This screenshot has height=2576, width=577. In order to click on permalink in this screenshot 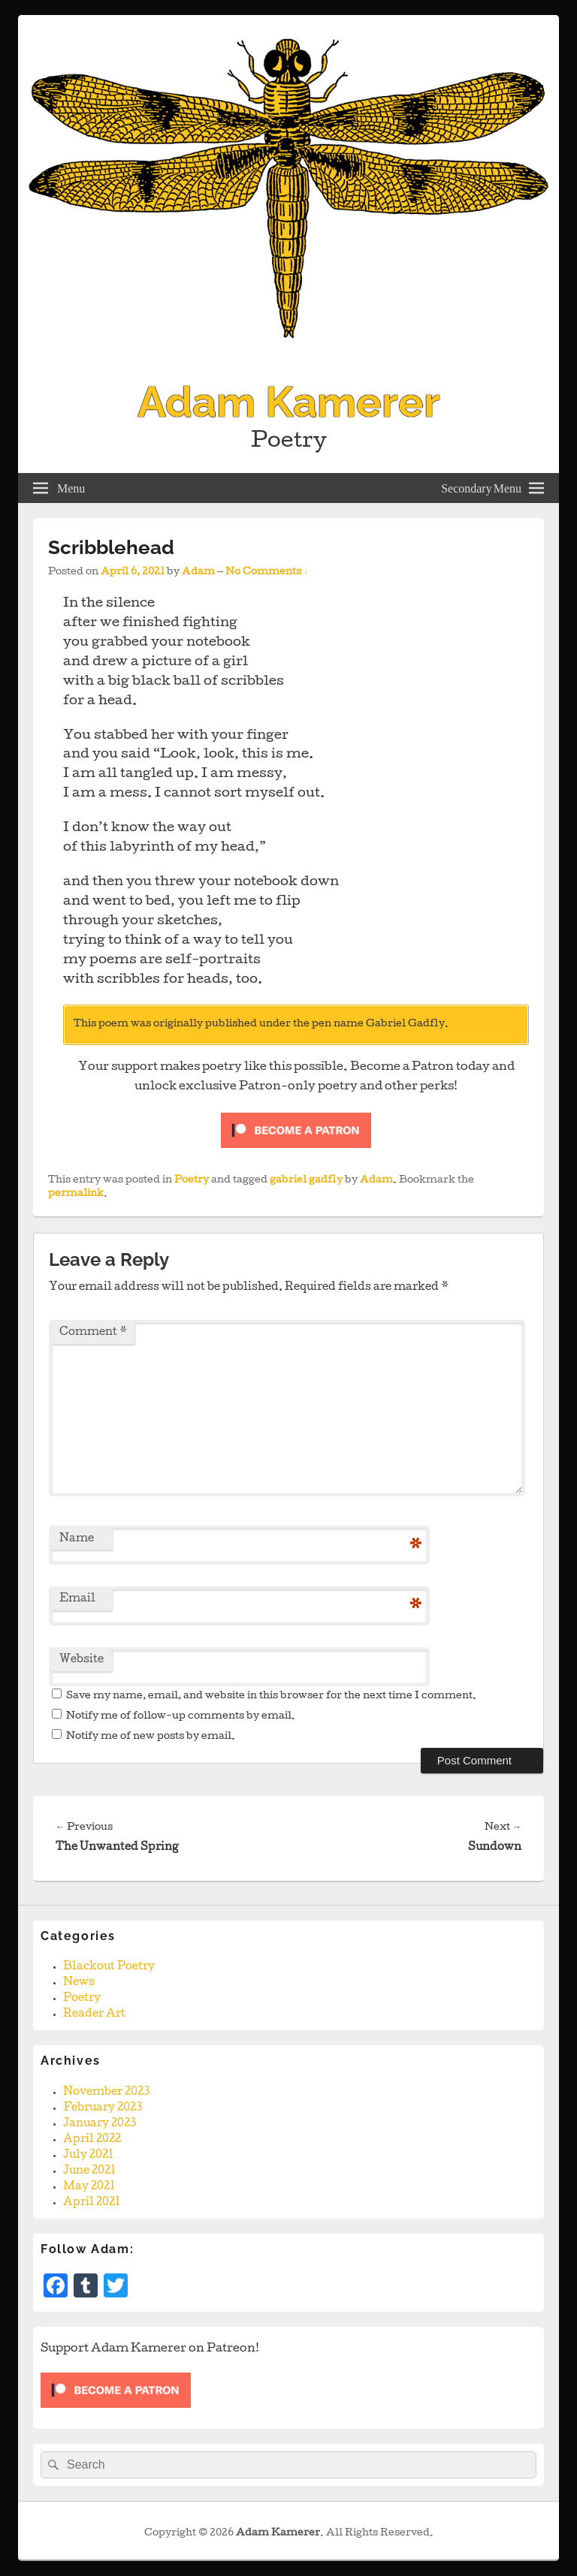, I will do `click(76, 1194)`.